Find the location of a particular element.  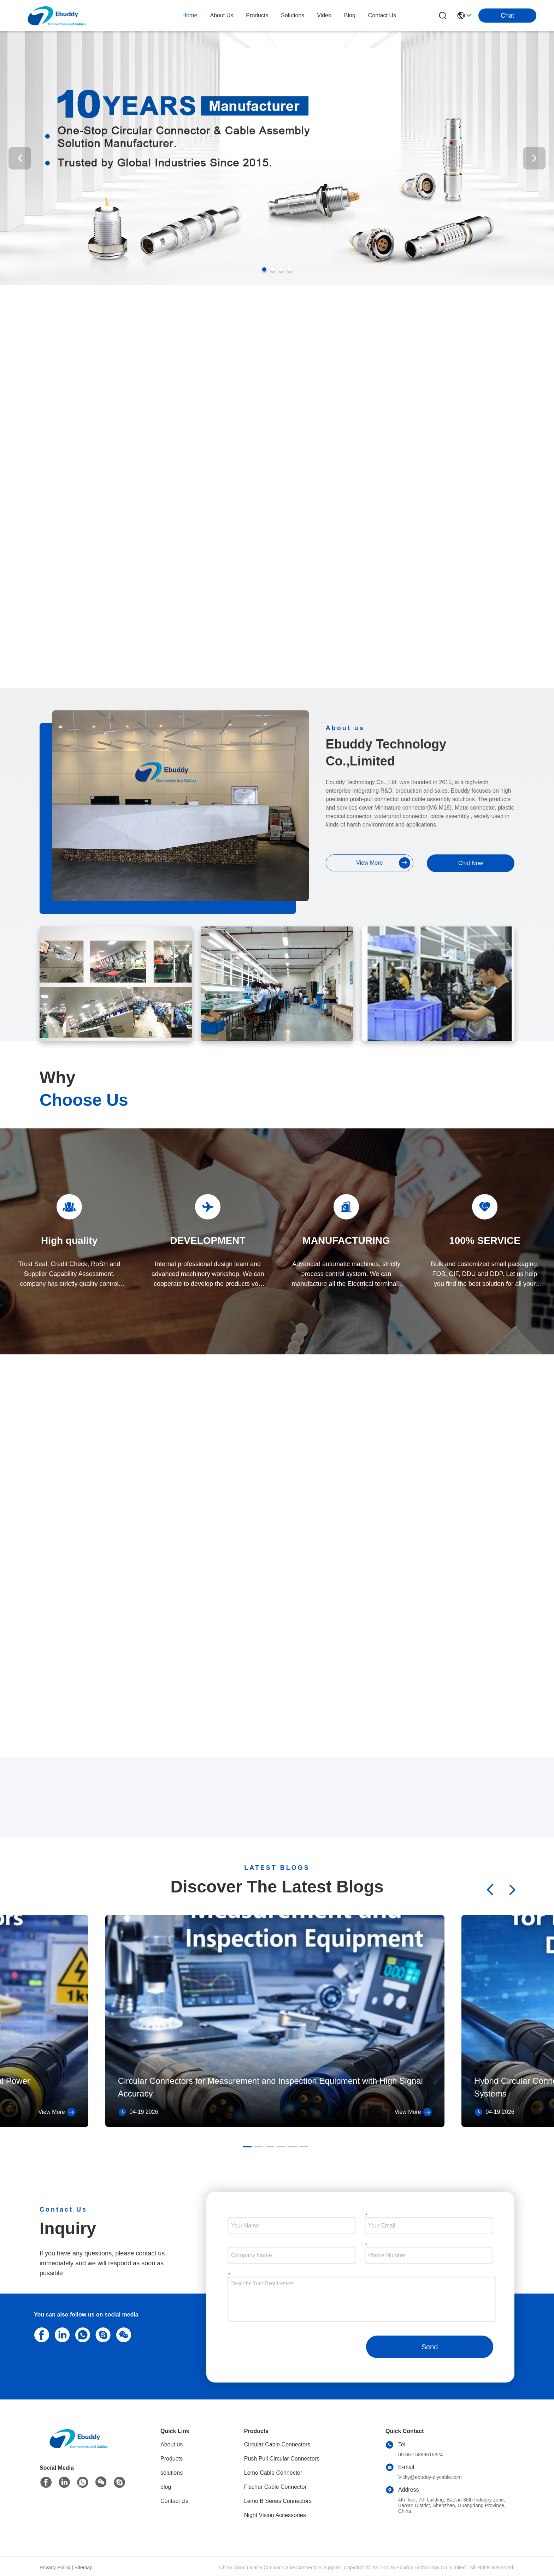

view more is located at coordinates (383, 863).